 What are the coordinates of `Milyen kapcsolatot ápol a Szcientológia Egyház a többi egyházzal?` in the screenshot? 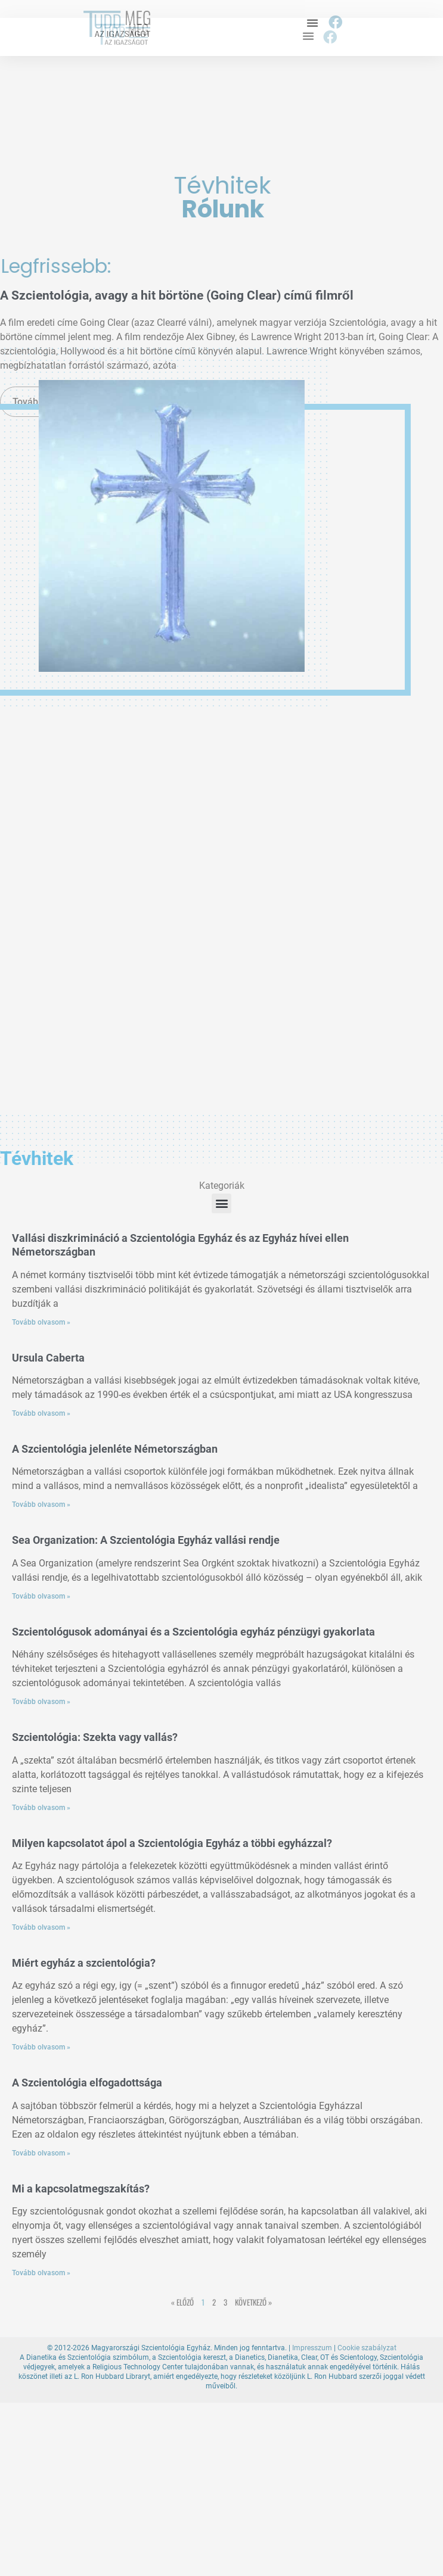 It's located at (172, 1843).